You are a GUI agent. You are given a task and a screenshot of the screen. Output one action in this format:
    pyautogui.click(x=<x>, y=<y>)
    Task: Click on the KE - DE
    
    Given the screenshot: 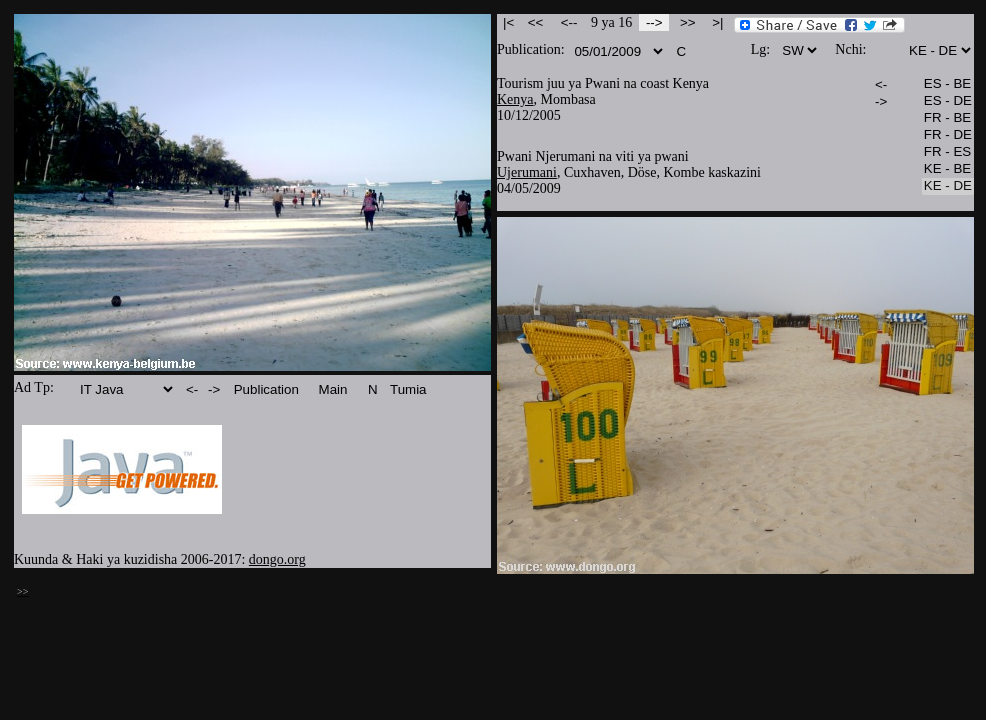 What is the action you would take?
    pyautogui.click(x=948, y=186)
    